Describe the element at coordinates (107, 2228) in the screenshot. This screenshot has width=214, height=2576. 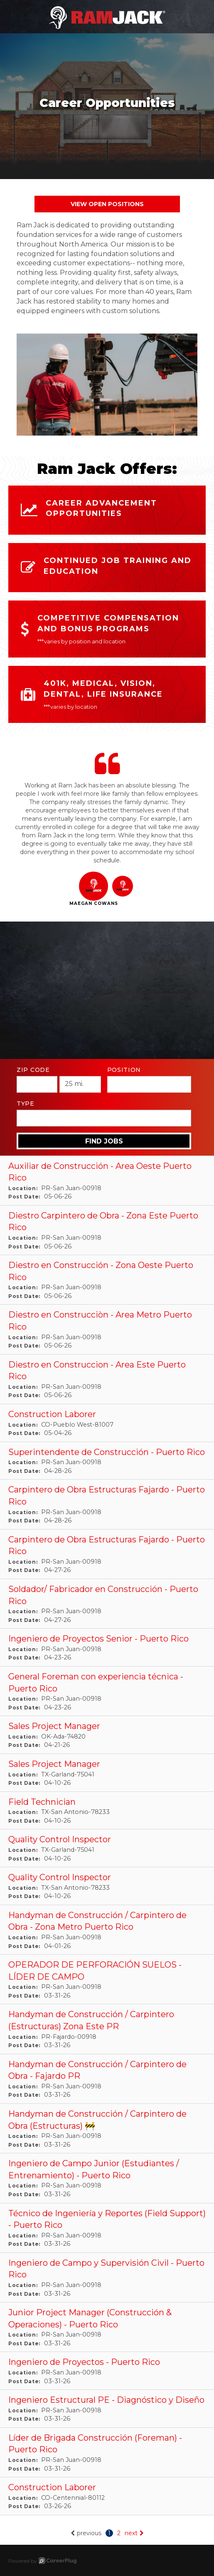
I see `[Técnico de Ingeniería y Reportes (Field Support) - Puerto Rico in San Juan, PR]` at that location.